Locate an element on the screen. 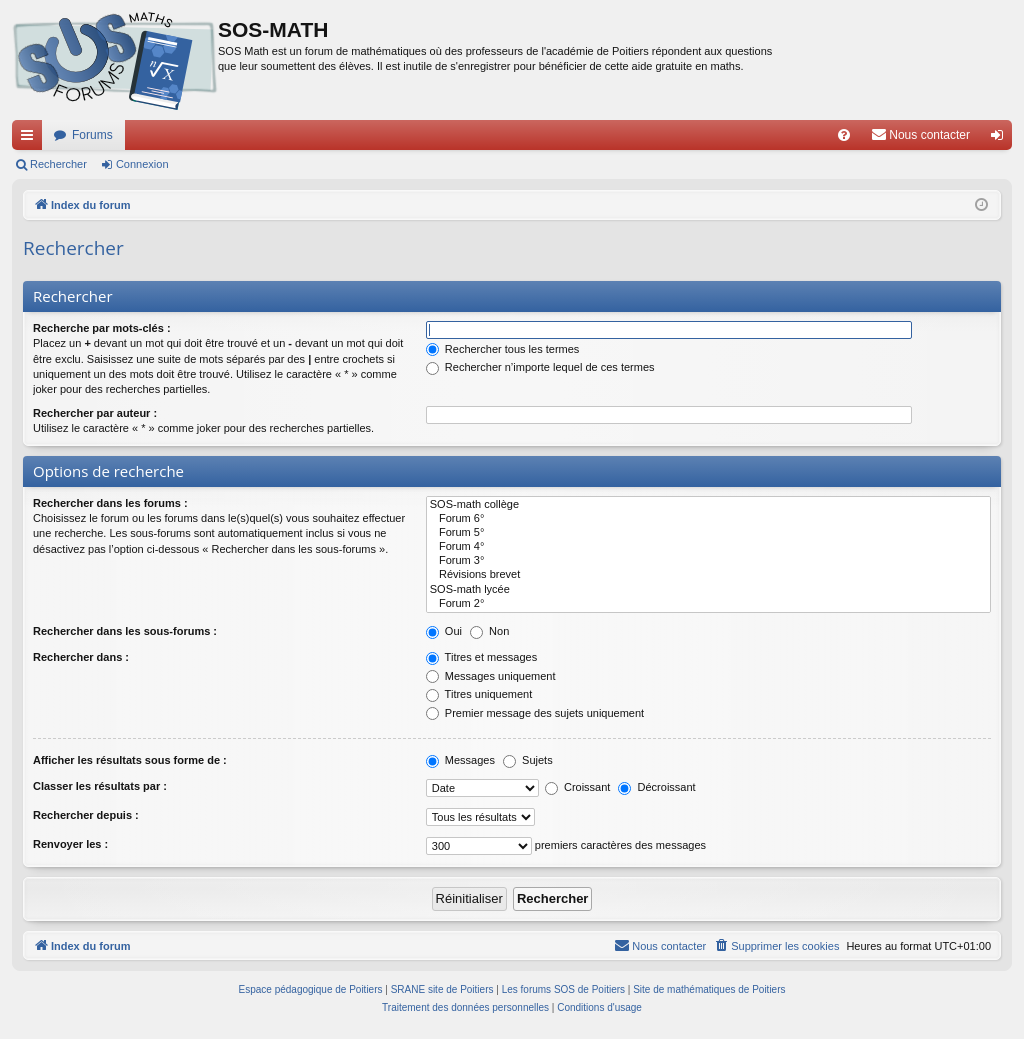 This screenshot has height=1039, width=1024. Site de mathématiques de Poitiers is located at coordinates (709, 989).